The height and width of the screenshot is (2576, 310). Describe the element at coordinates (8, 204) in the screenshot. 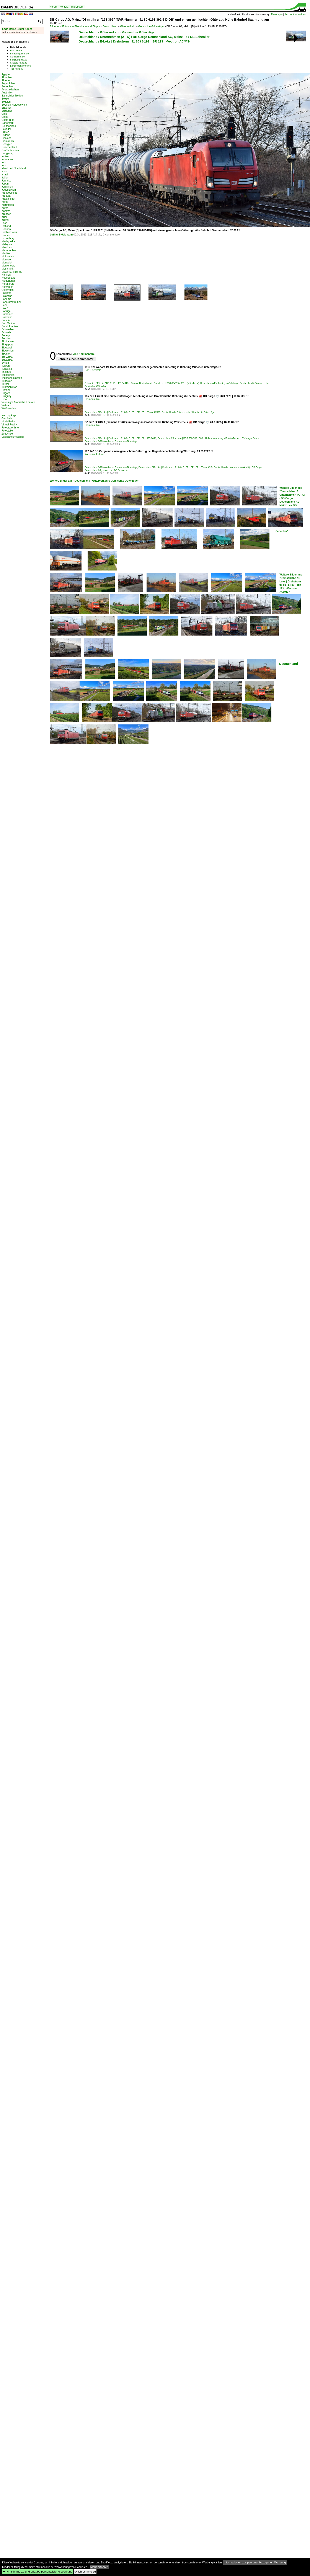

I see `Kolumbien` at that location.